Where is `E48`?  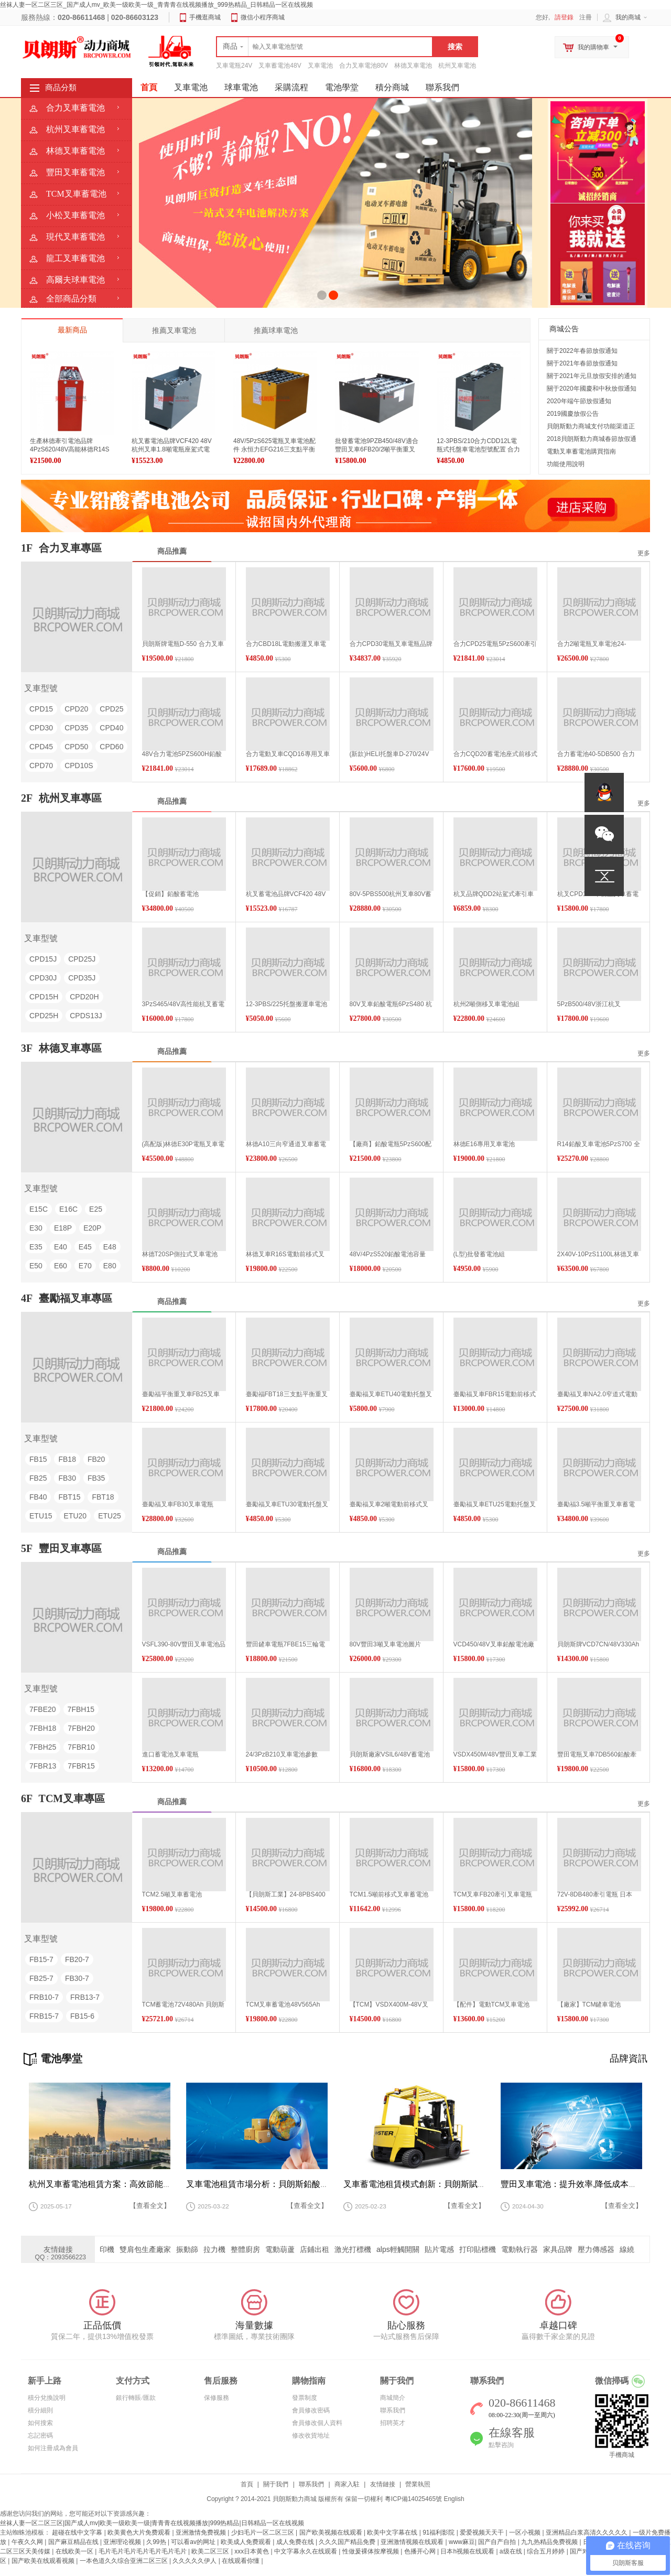 E48 is located at coordinates (109, 1247).